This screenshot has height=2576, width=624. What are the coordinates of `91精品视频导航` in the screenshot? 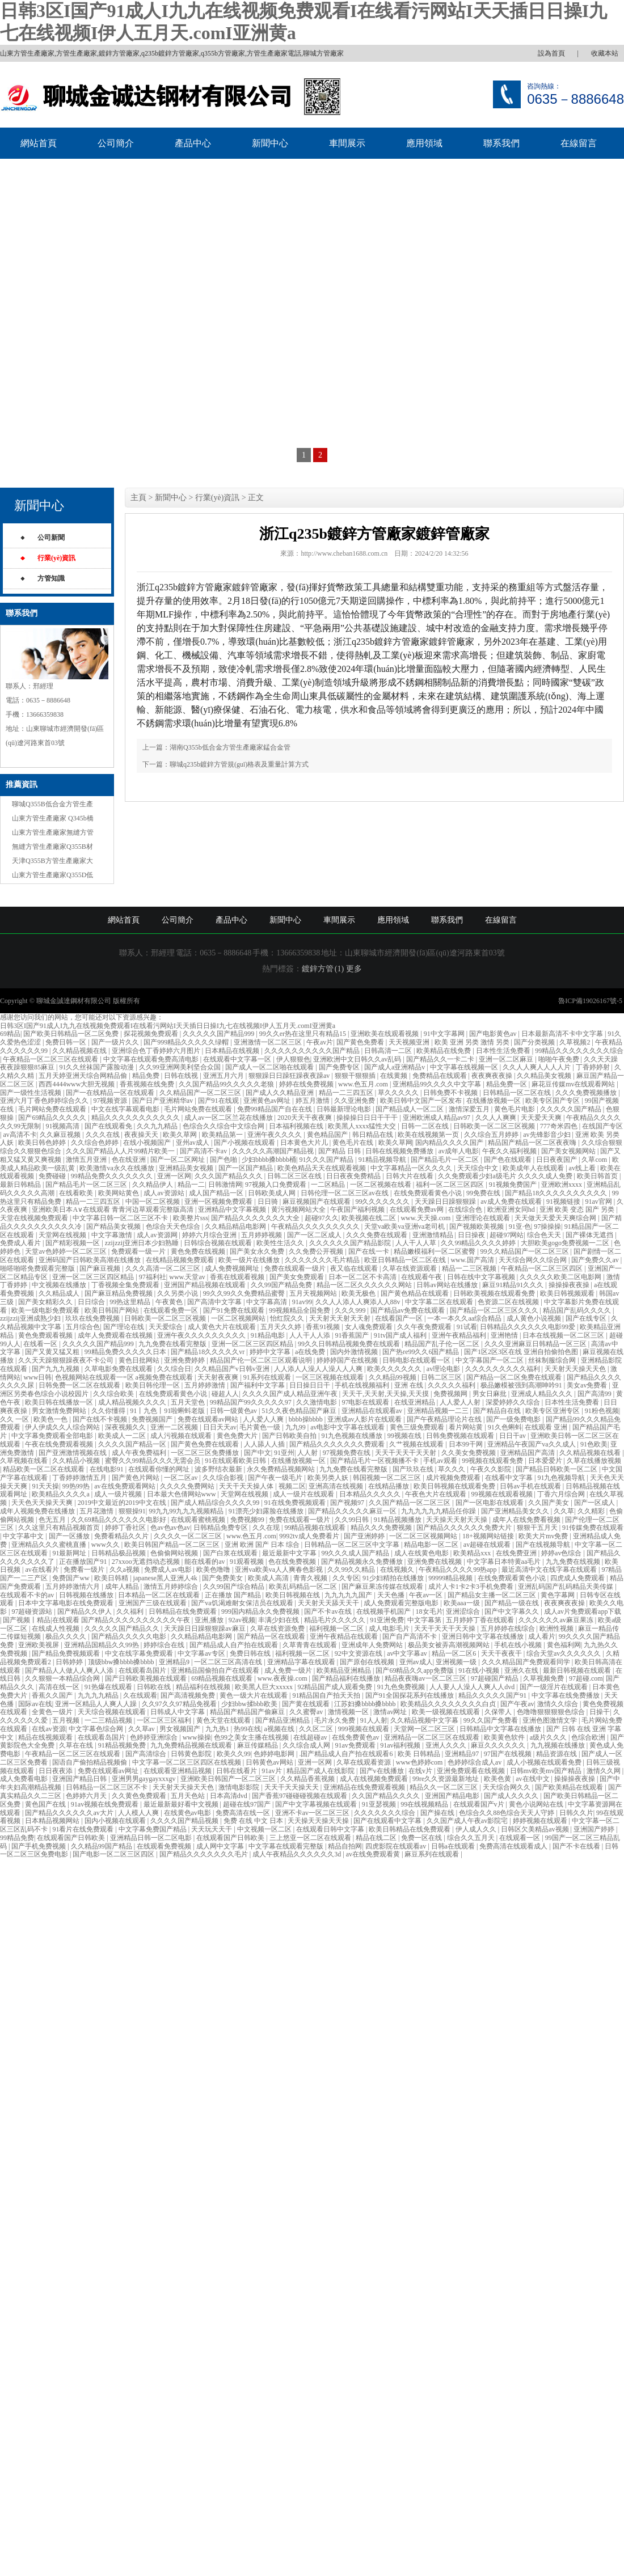 It's located at (383, 1160).